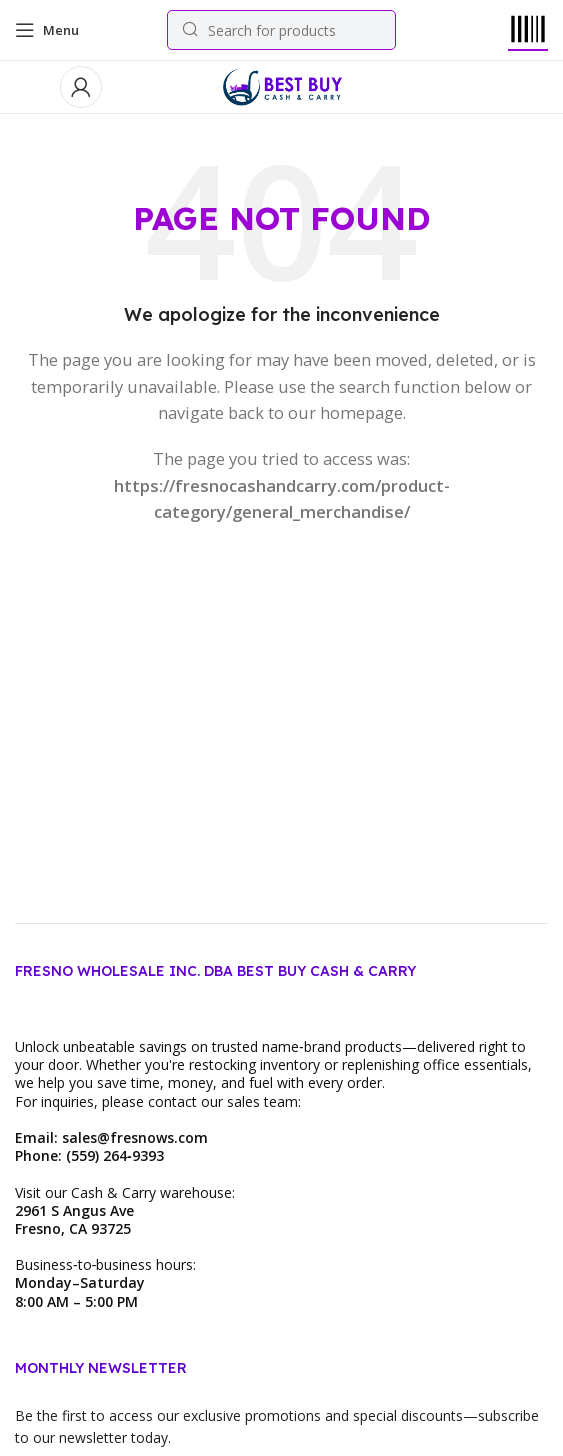 The image size is (563, 1456). What do you see at coordinates (47, 30) in the screenshot?
I see `[Open mobile menu]` at bounding box center [47, 30].